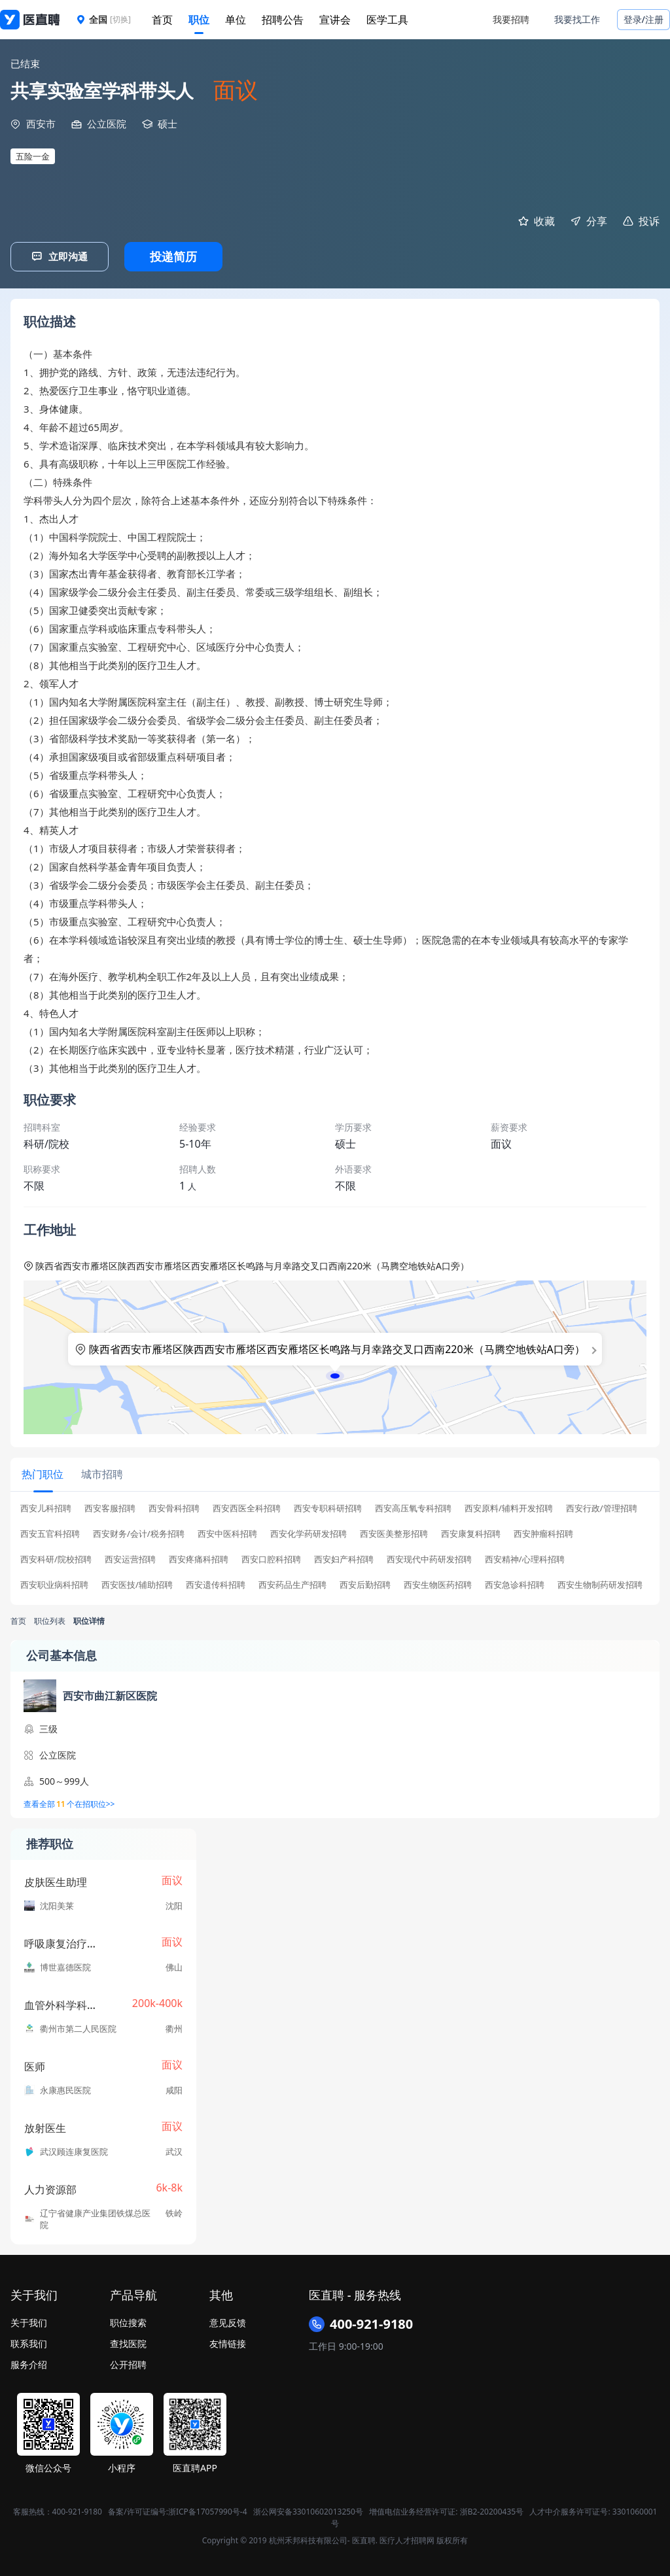 The image size is (670, 2576). What do you see at coordinates (139, 1531) in the screenshot?
I see `西安财务/会计/税务招聘` at bounding box center [139, 1531].